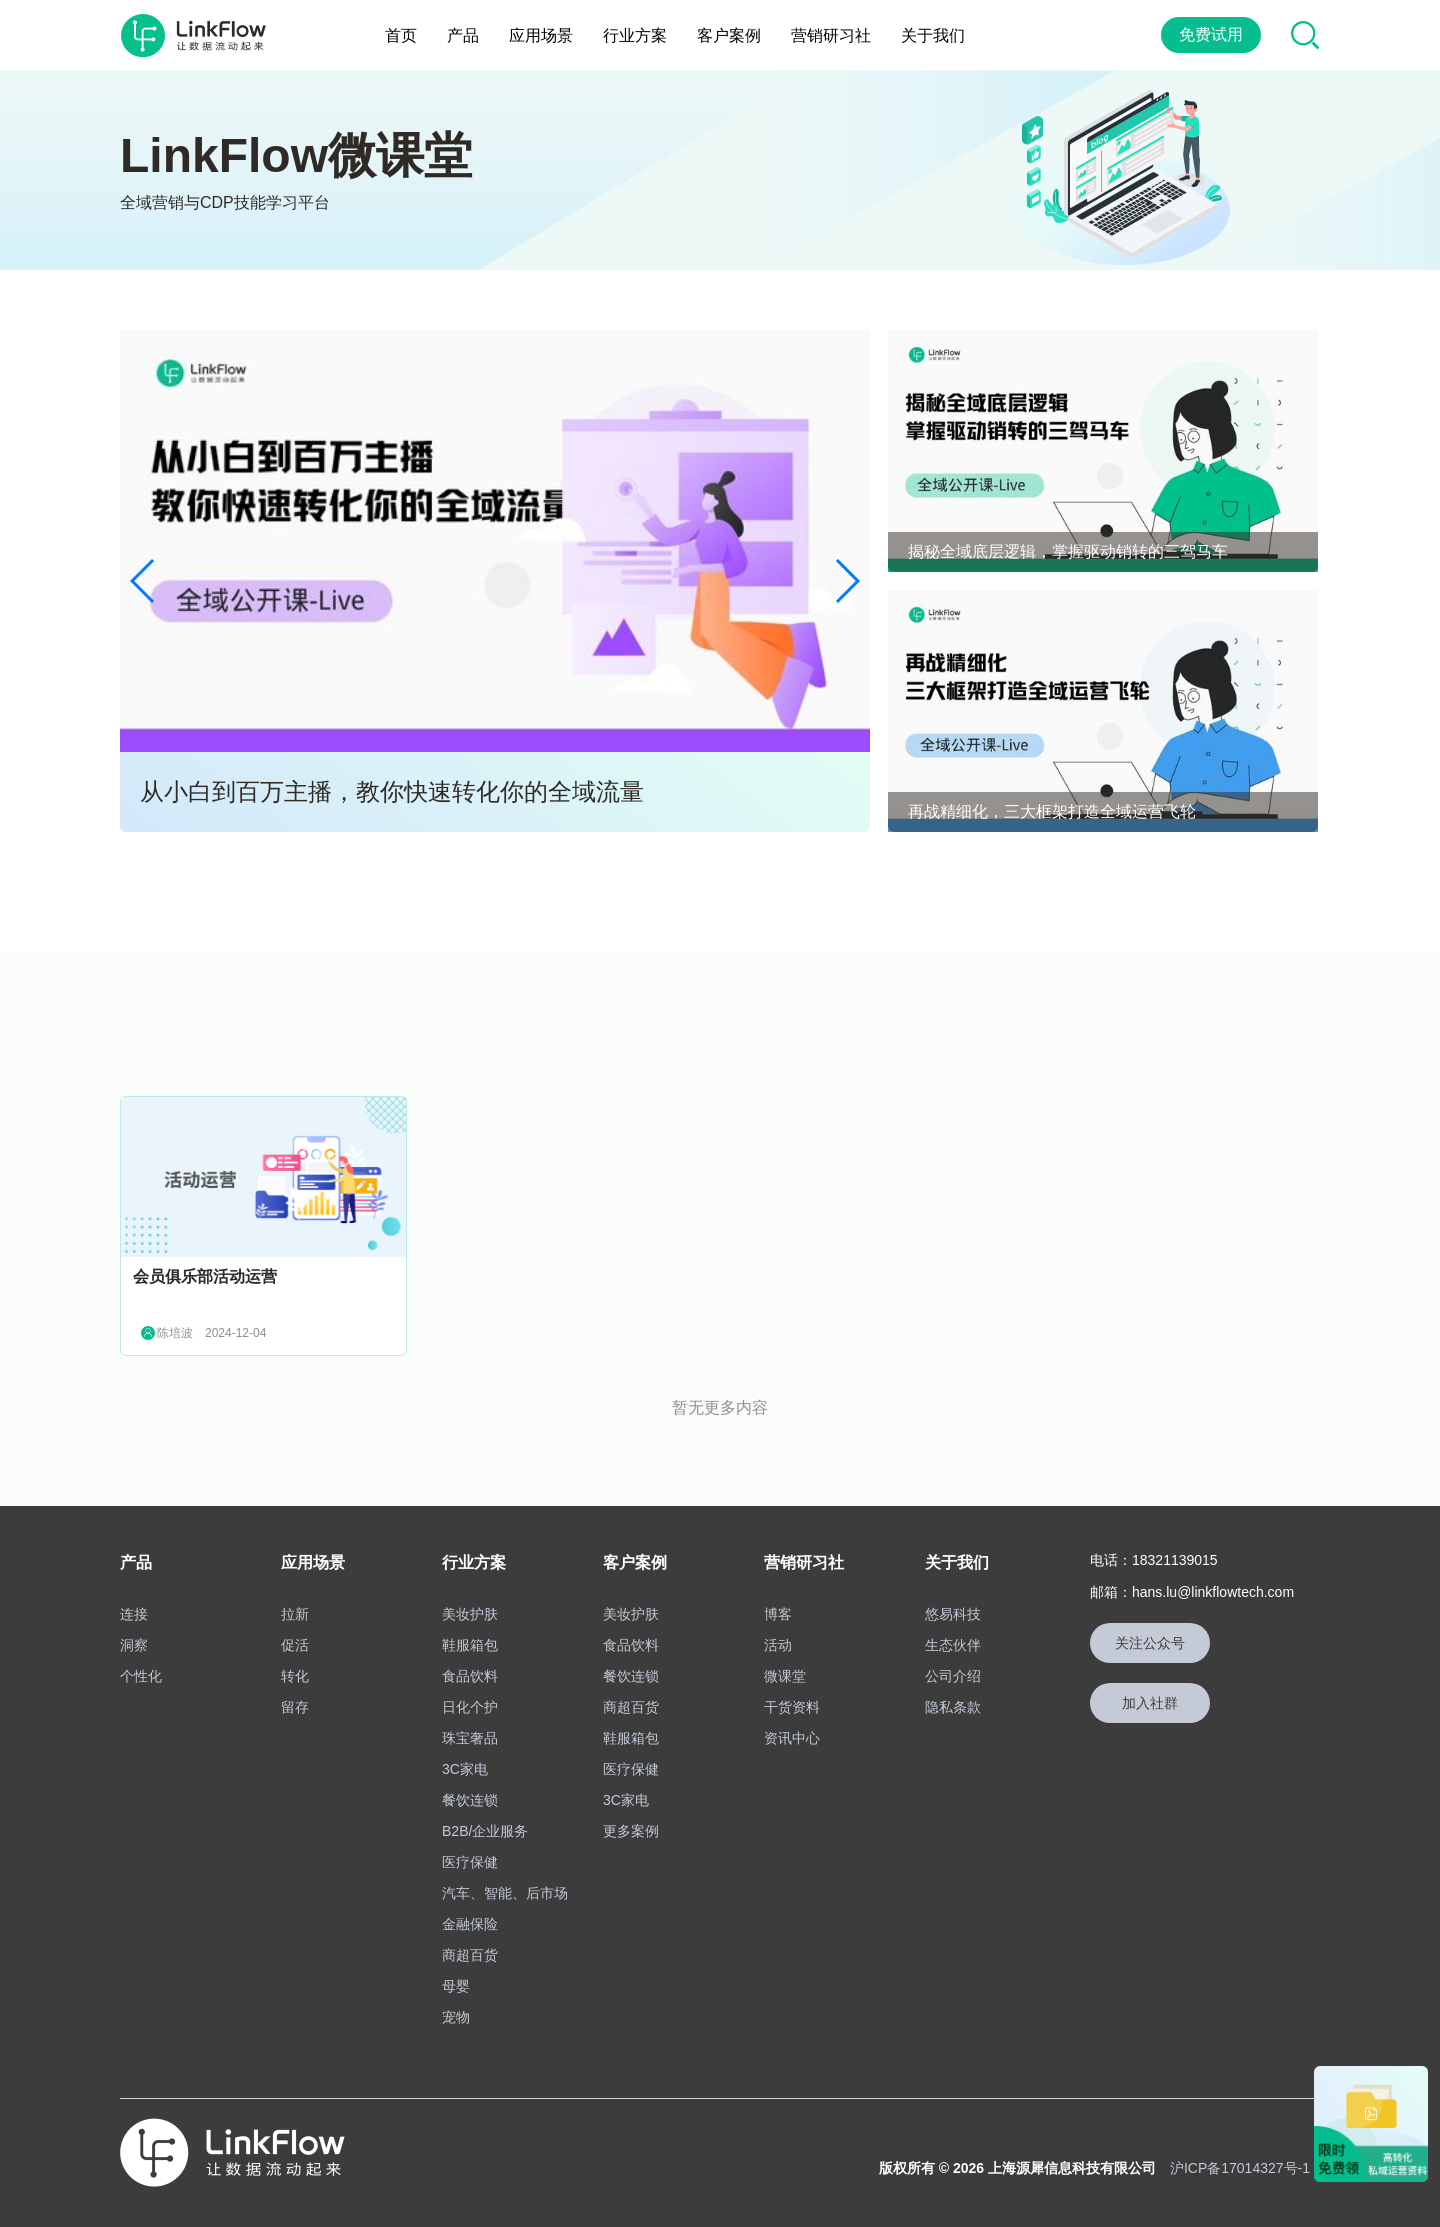 This screenshot has height=2227, width=1440. What do you see at coordinates (470, 1955) in the screenshot?
I see `商超百货` at bounding box center [470, 1955].